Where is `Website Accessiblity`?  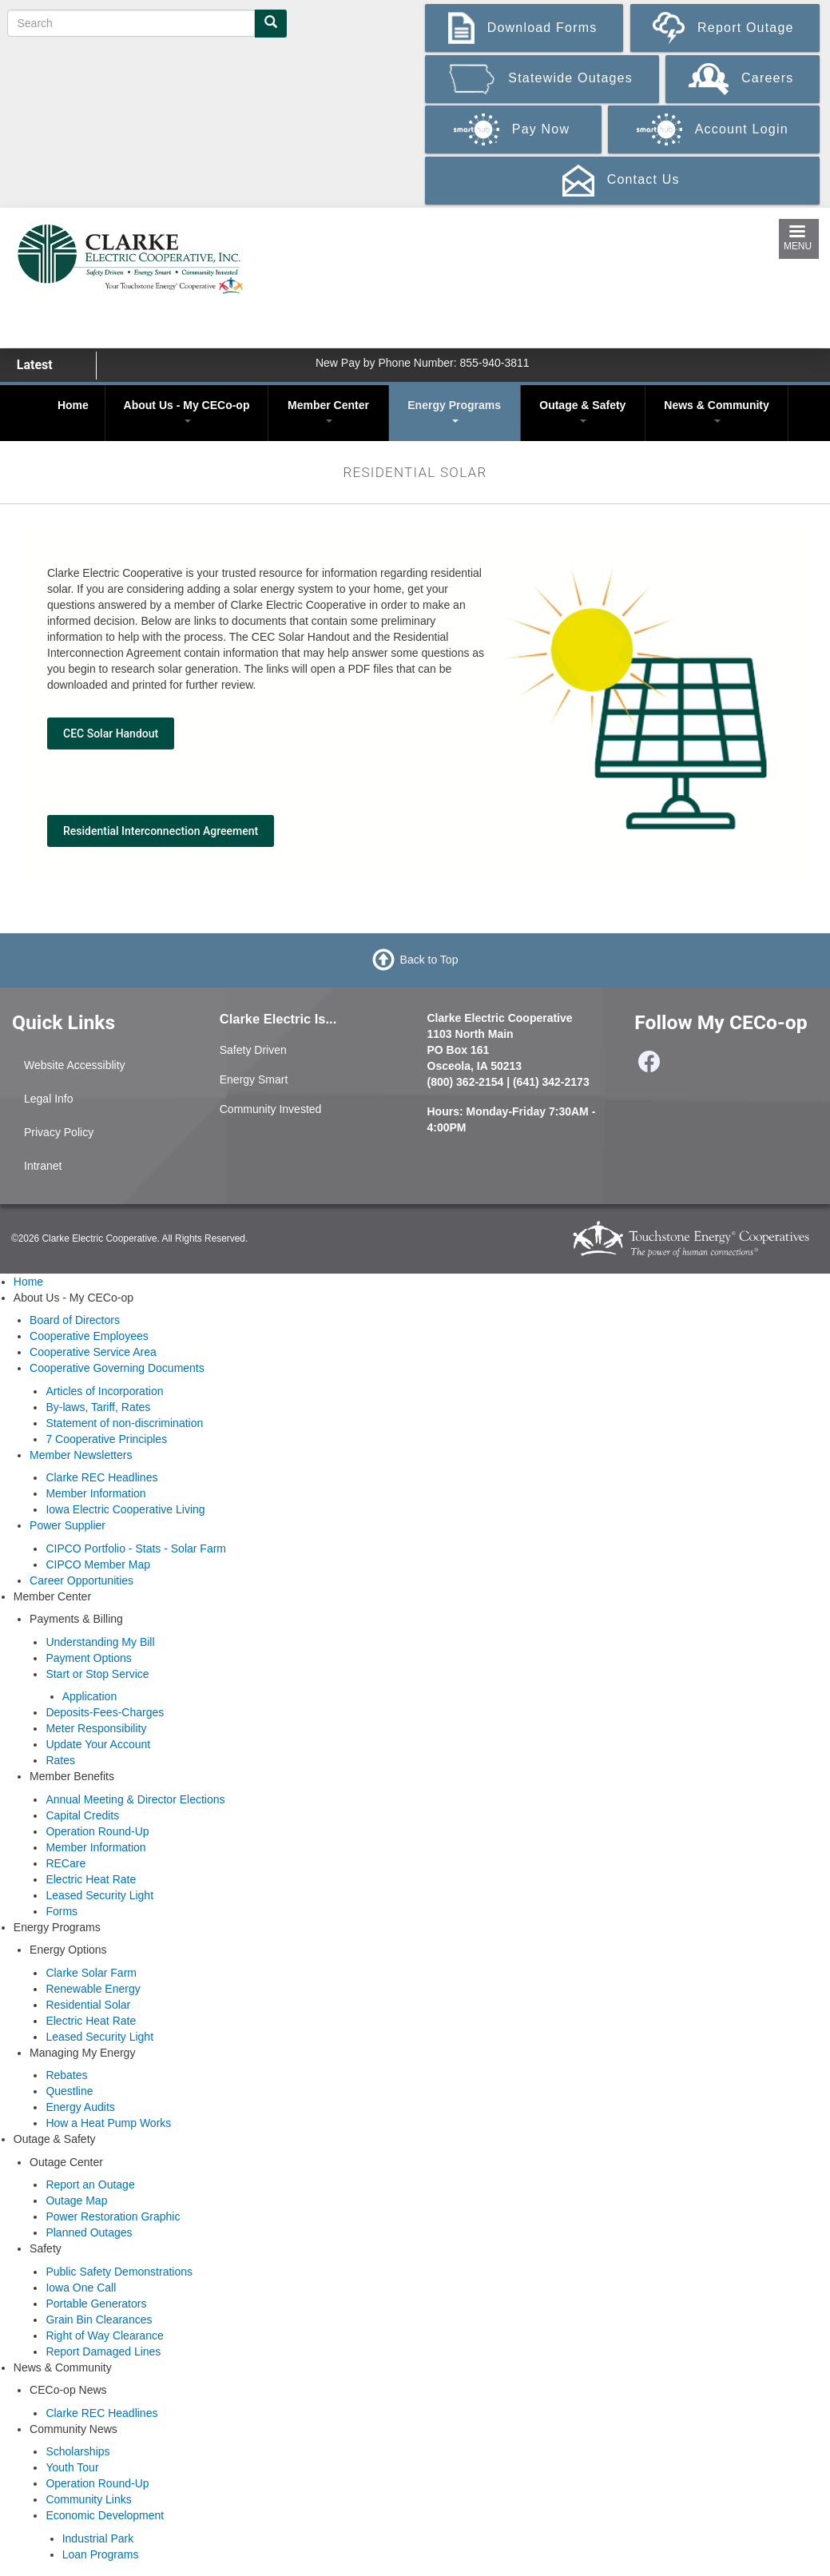 Website Accessiblity is located at coordinates (74, 1065).